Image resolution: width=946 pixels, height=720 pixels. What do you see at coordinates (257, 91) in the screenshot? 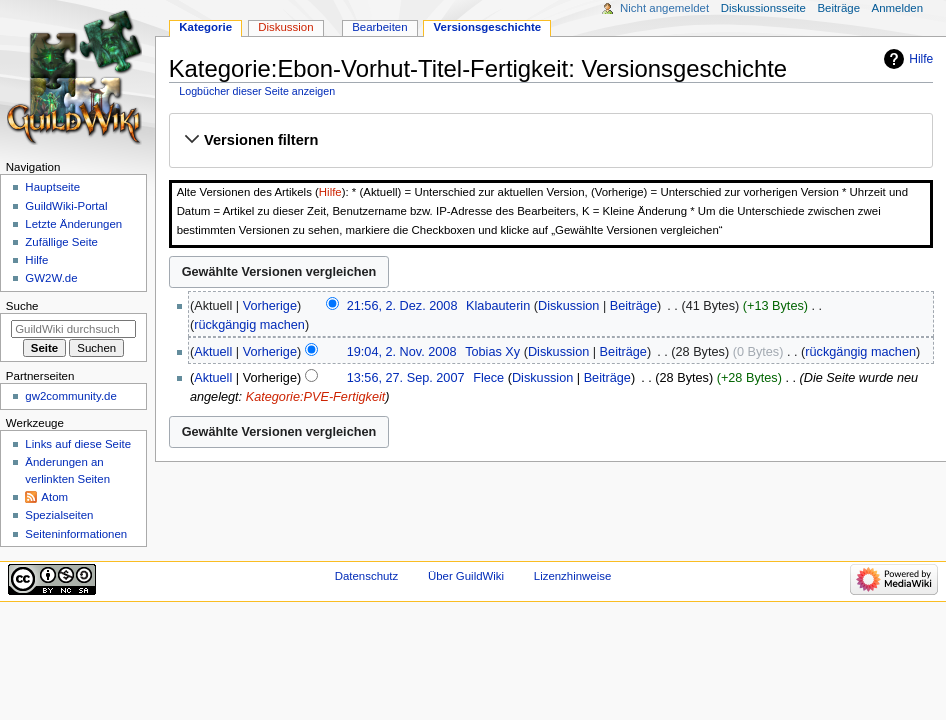
I see `Logbücher dieser Seite anzeigen` at bounding box center [257, 91].